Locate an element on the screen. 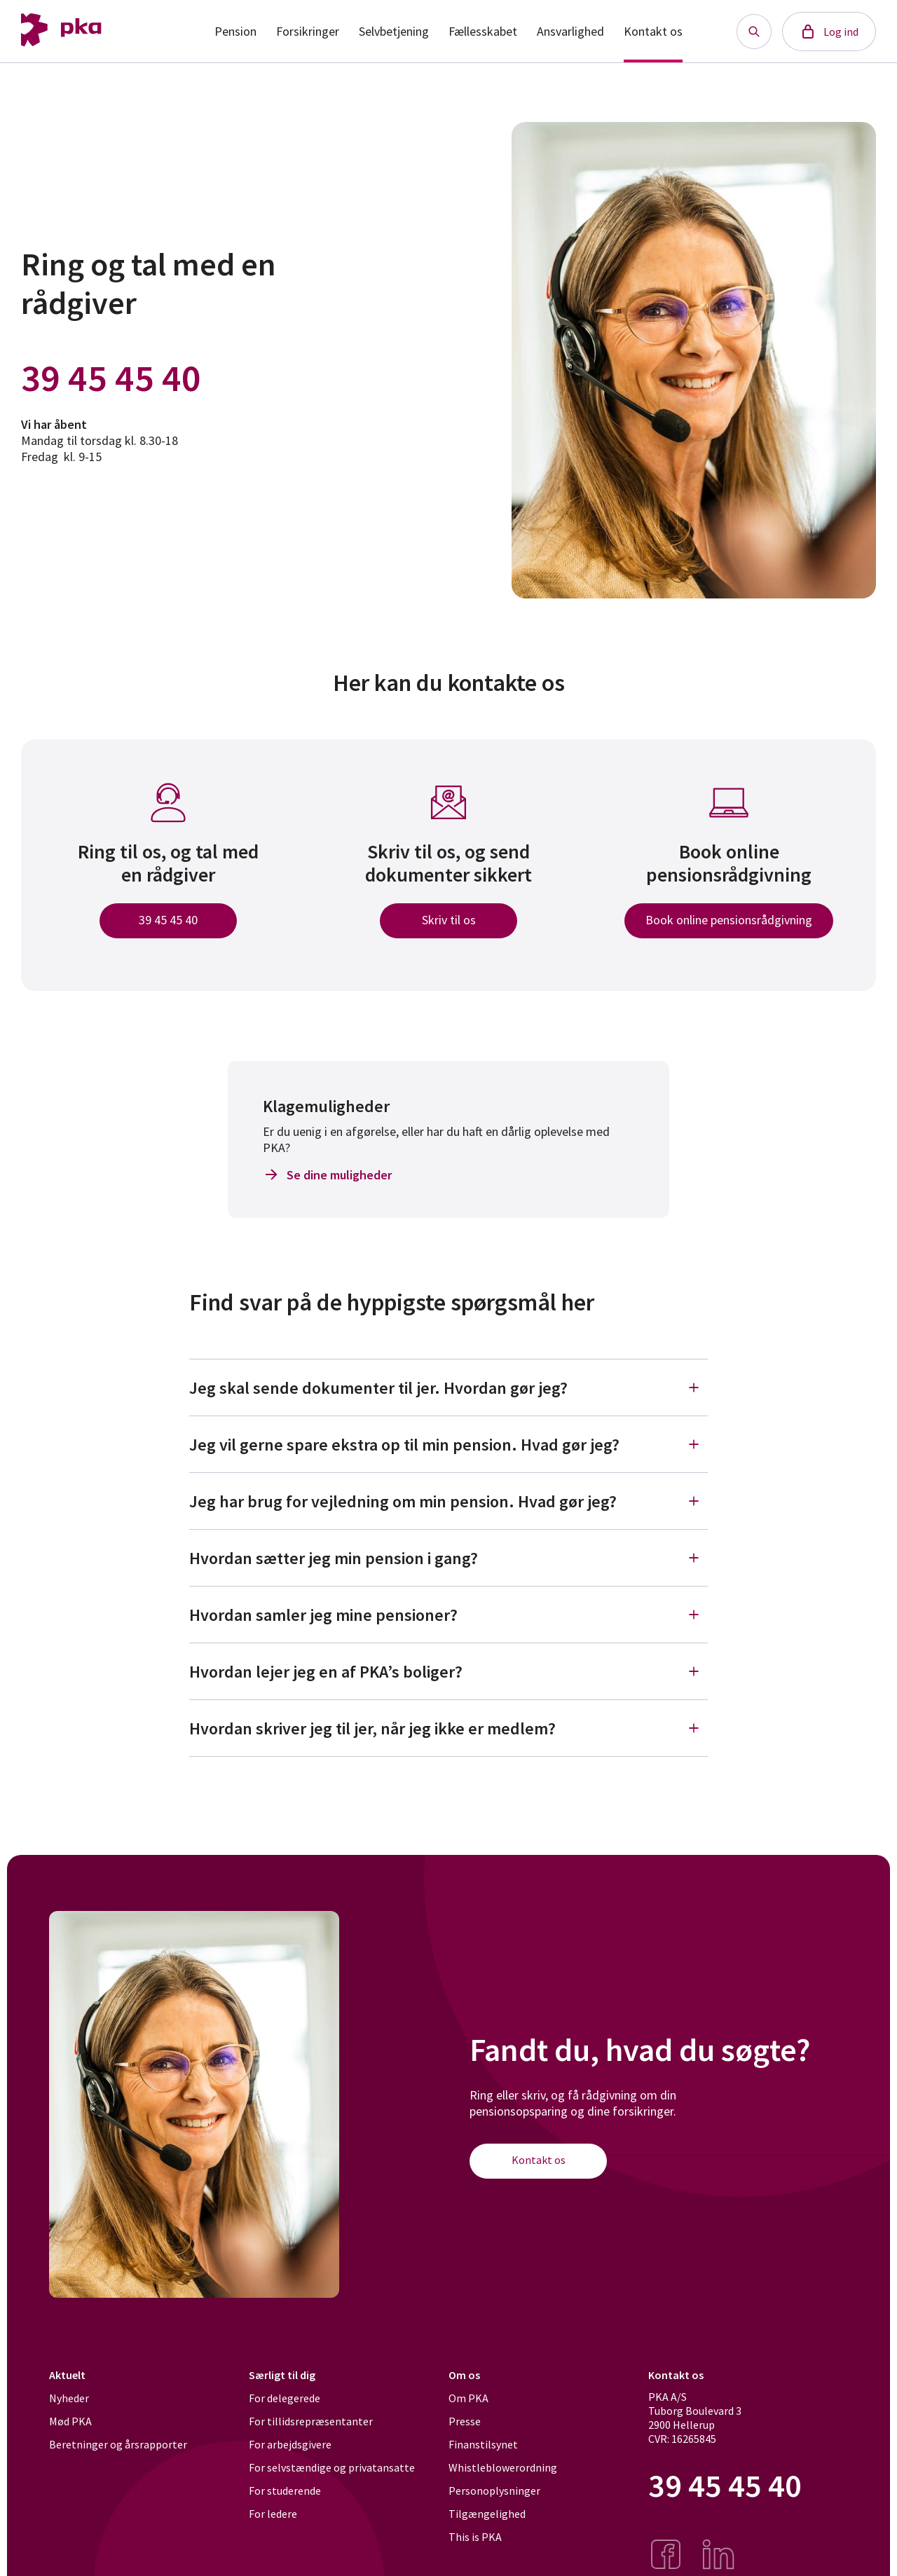 The height and width of the screenshot is (2576, 897). For delegerede is located at coordinates (284, 2398).